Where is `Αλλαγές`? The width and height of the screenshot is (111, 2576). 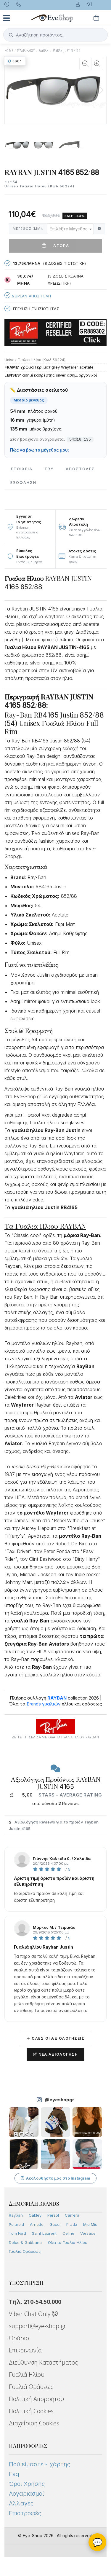
Αλλαγές is located at coordinates (21, 2503).